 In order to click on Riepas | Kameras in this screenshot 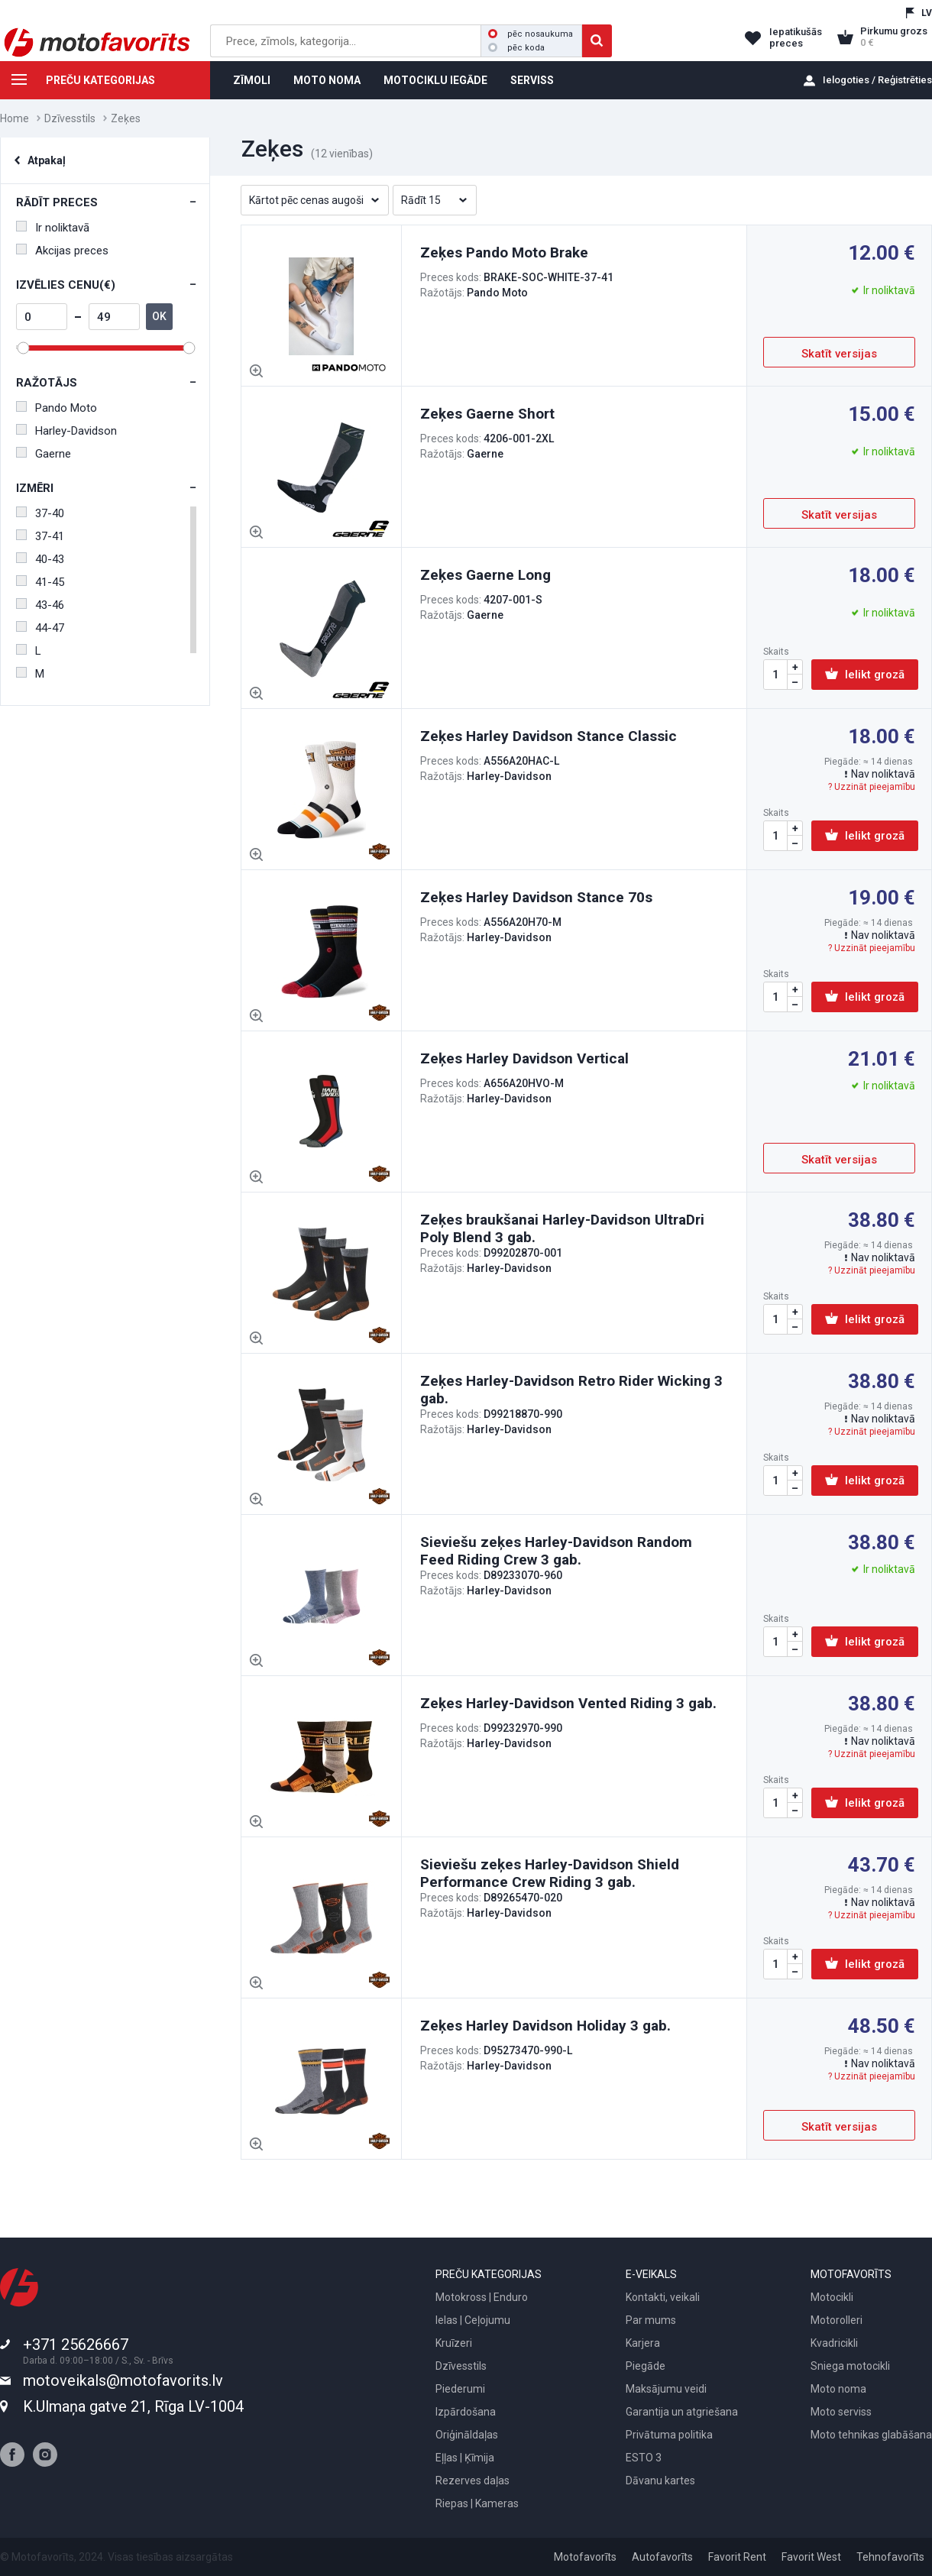, I will do `click(477, 2503)`.